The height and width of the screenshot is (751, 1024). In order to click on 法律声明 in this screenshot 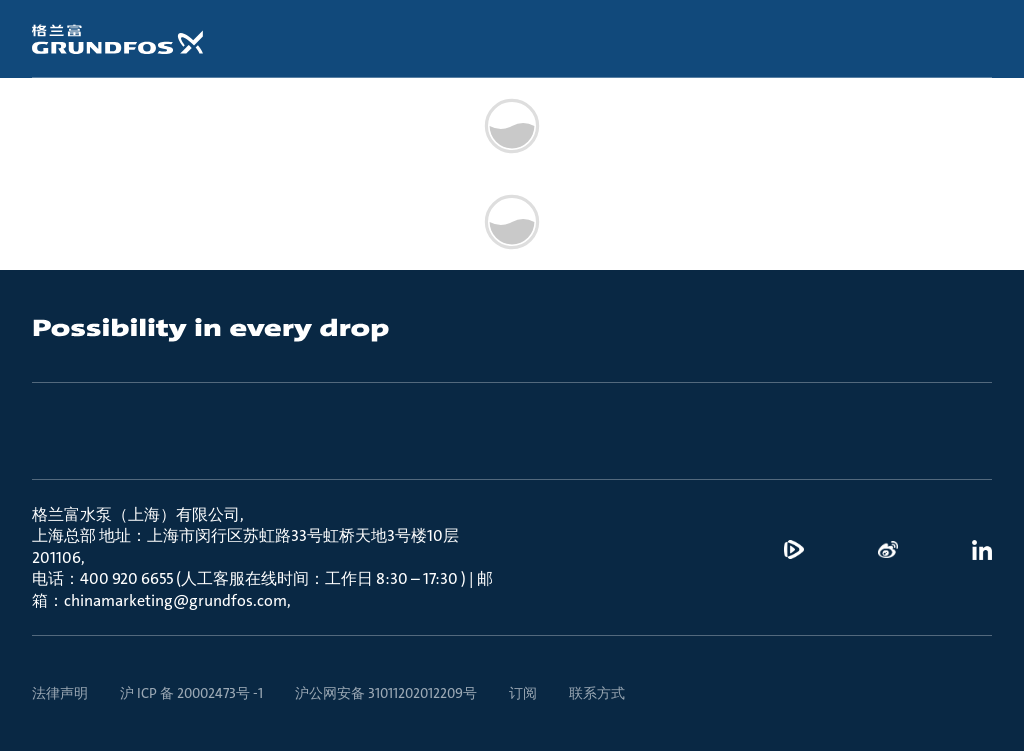, I will do `click(60, 693)`.